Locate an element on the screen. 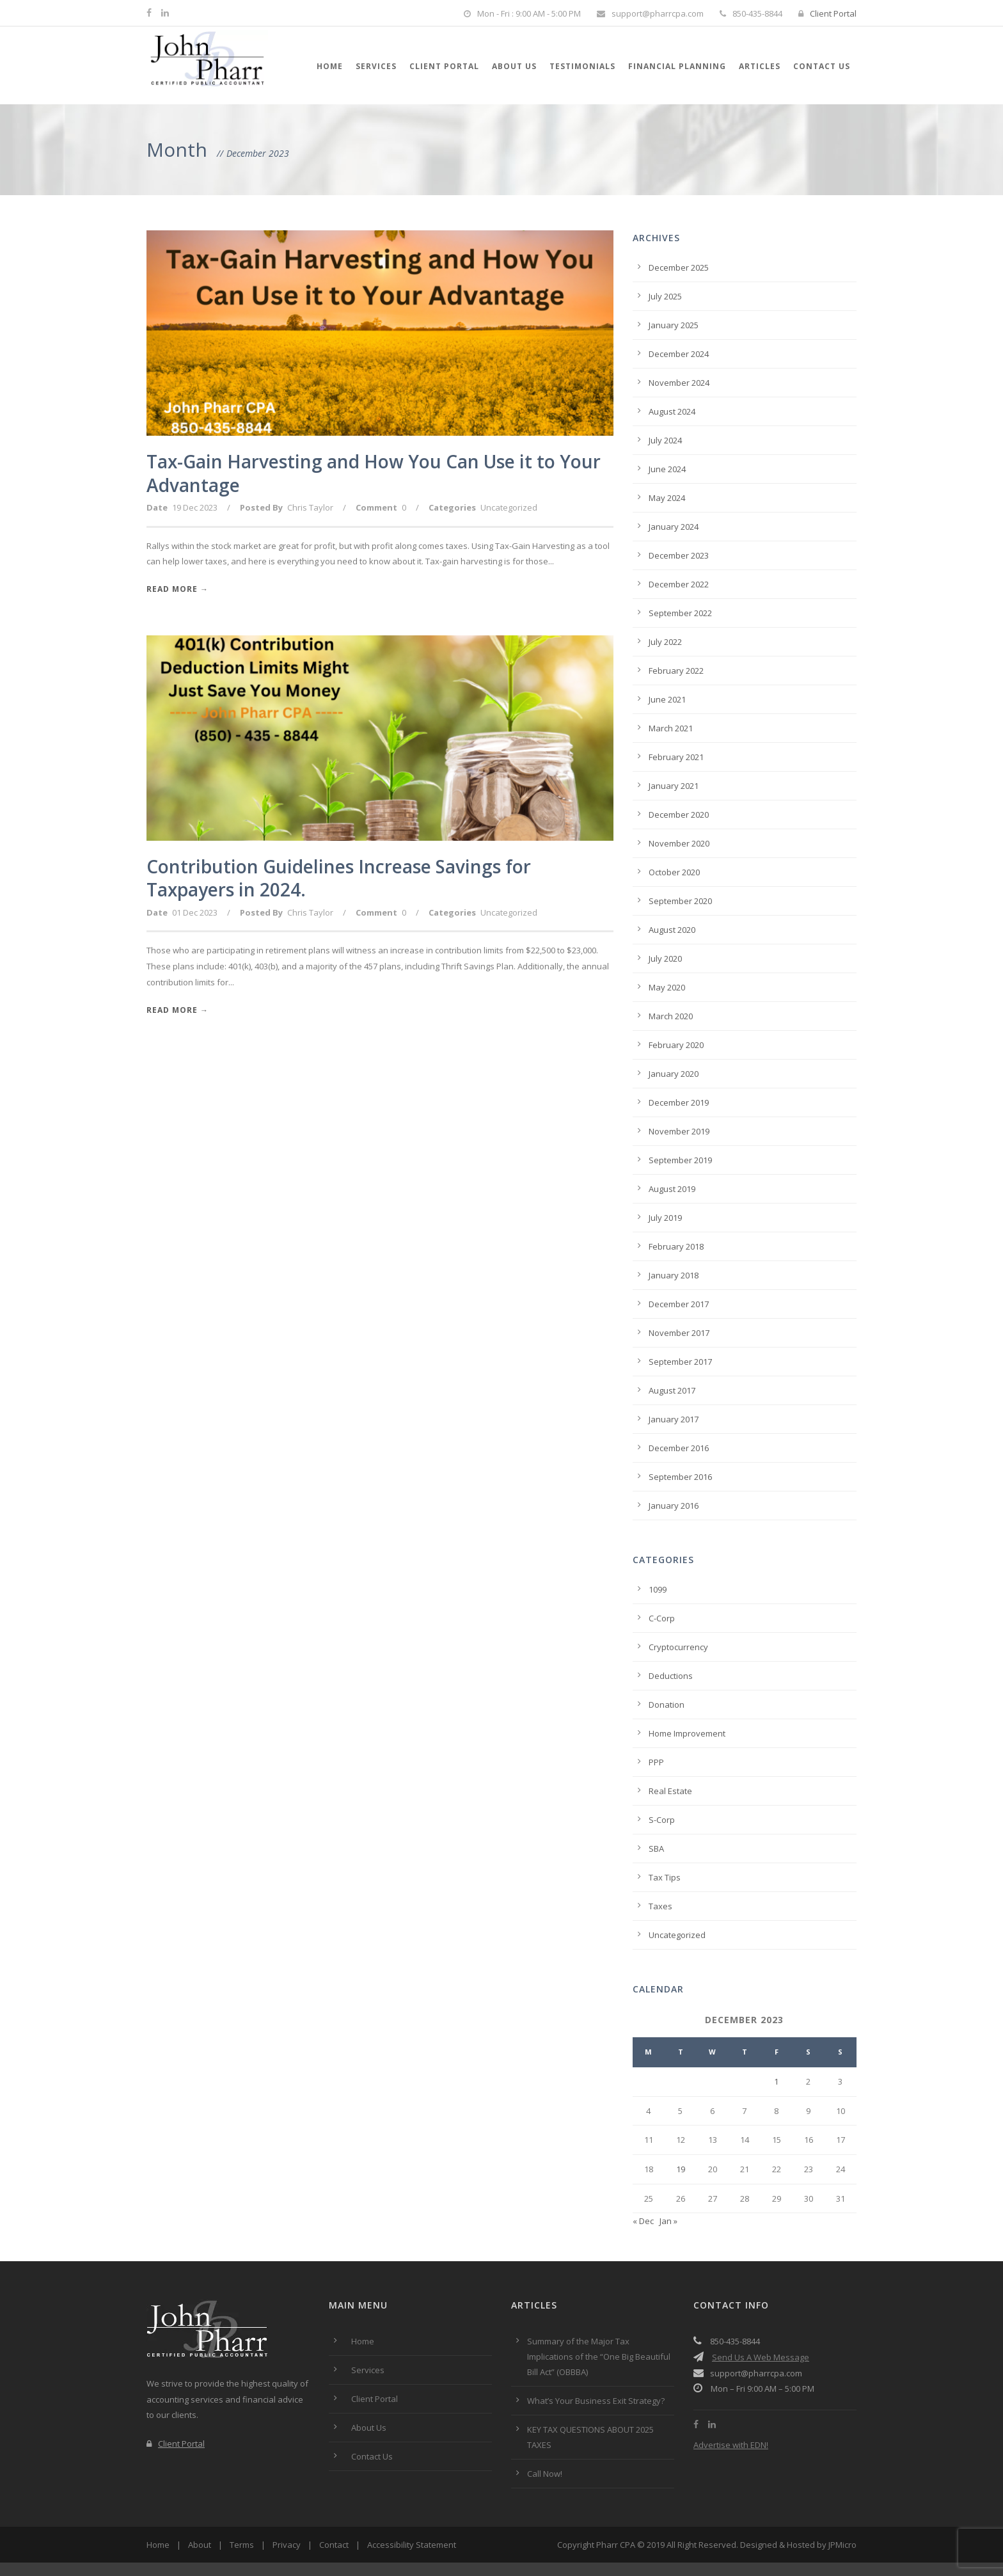 This screenshot has height=2576, width=1003. January 2021 is located at coordinates (674, 785).